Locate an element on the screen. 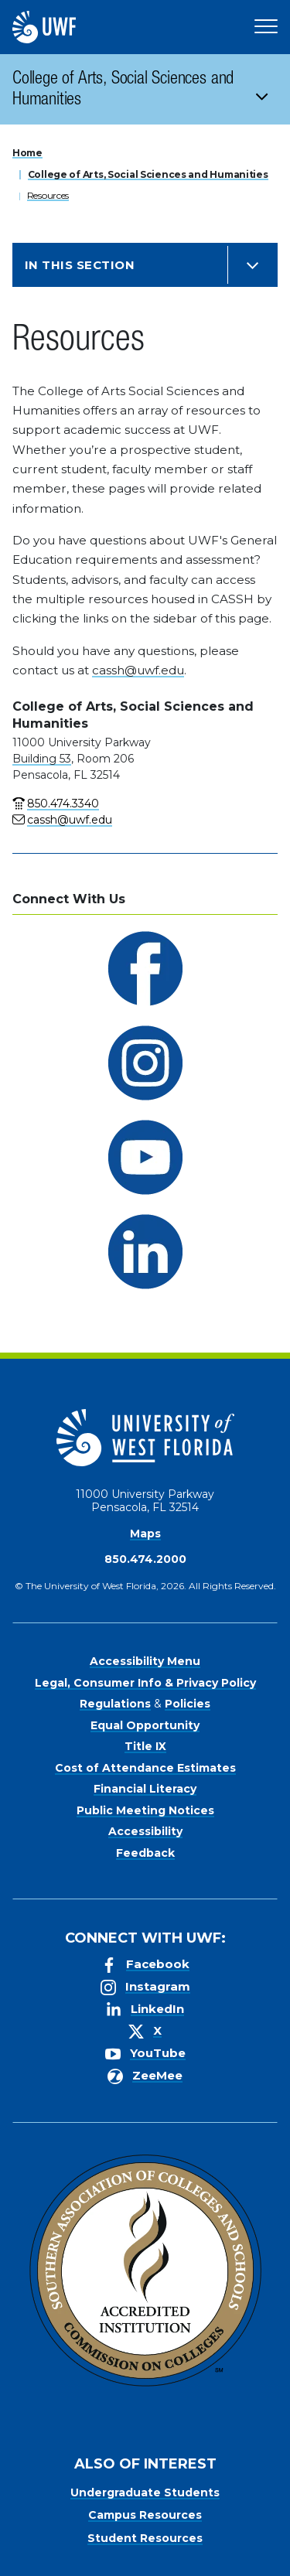 The height and width of the screenshot is (2576, 290). Resources is located at coordinates (48, 195).